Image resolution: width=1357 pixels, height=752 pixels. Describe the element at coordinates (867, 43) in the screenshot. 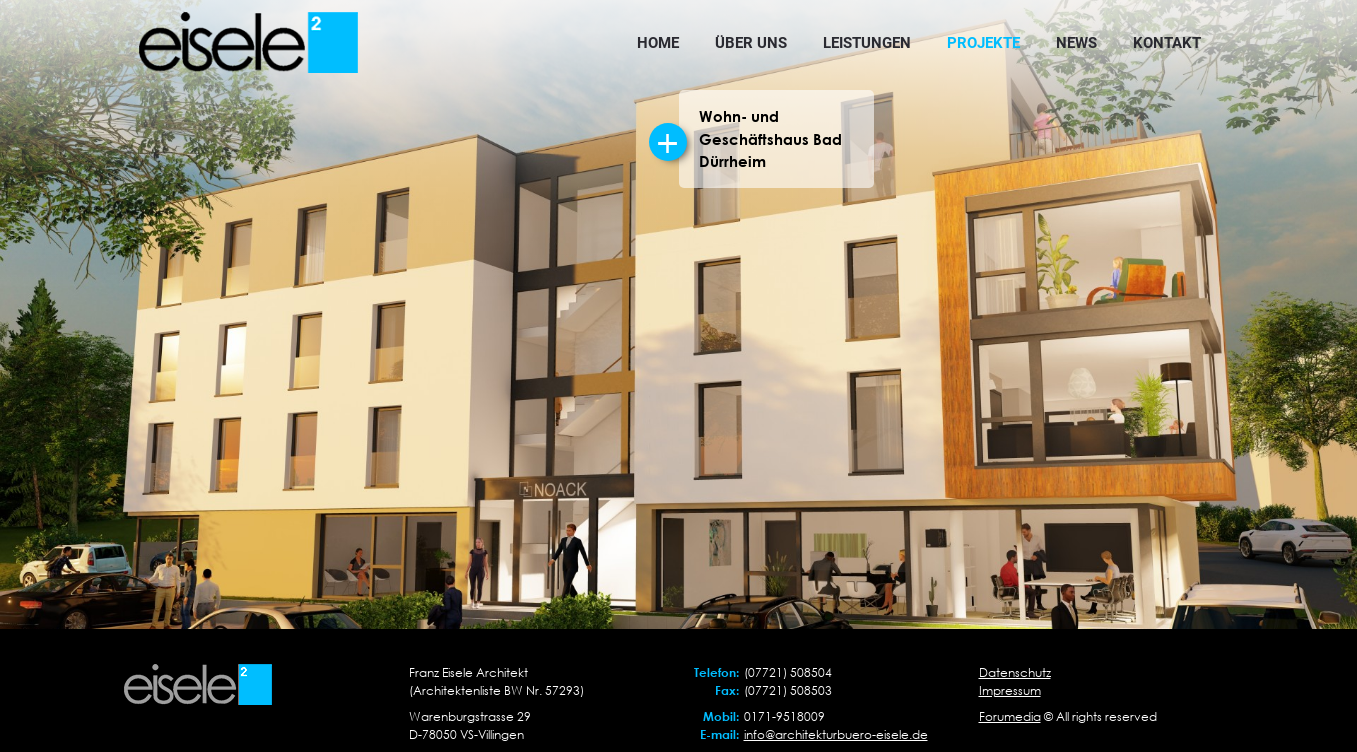

I see `Leistungen` at that location.